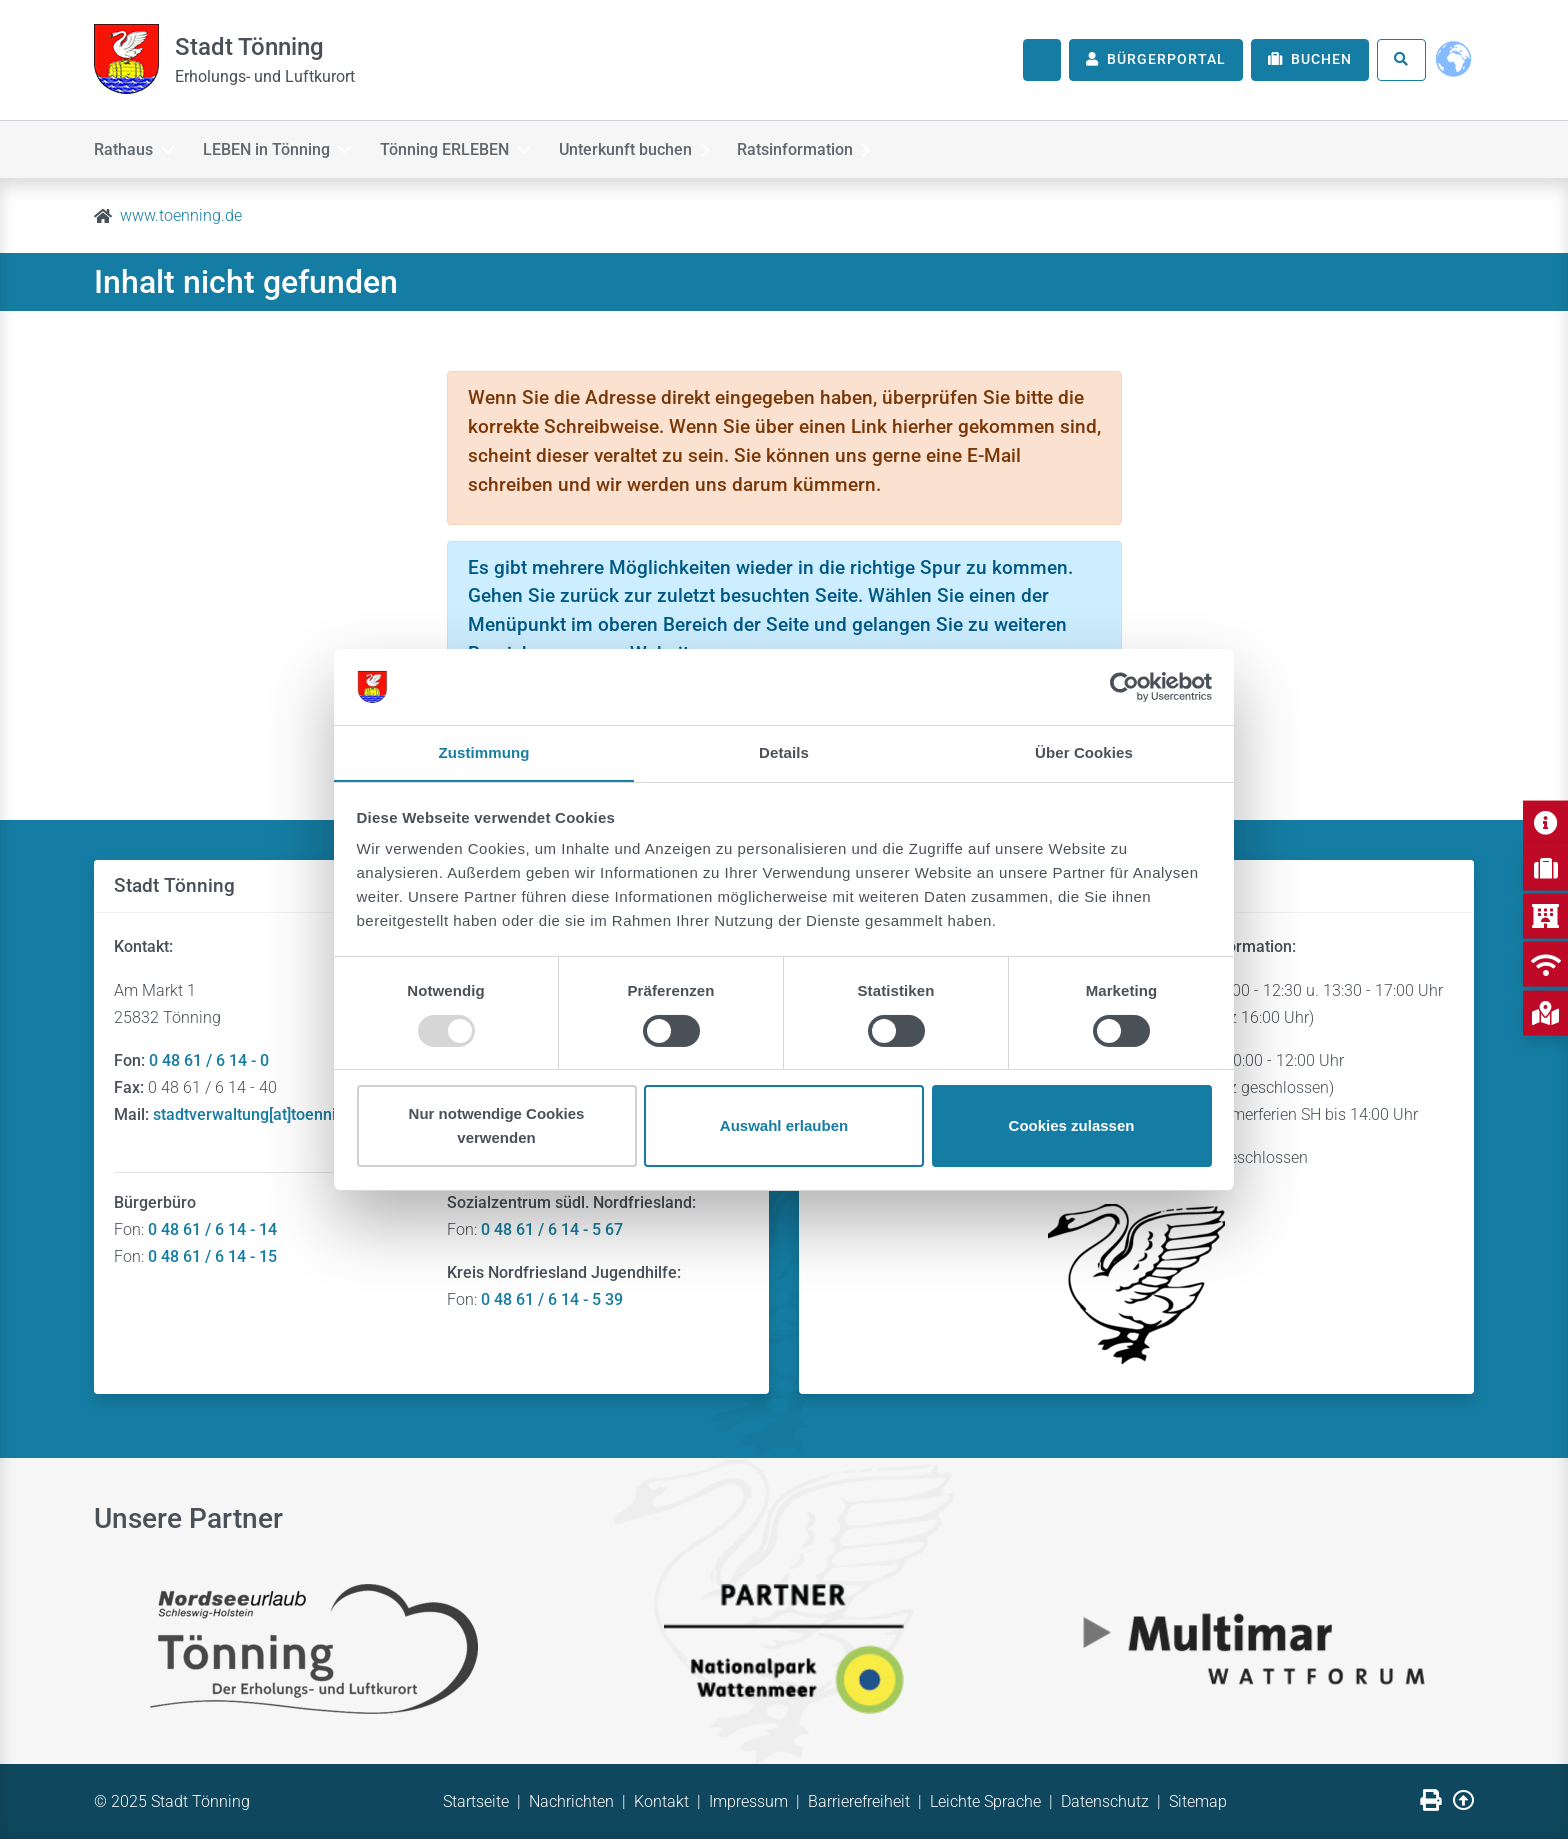 The height and width of the screenshot is (1839, 1568). Describe the element at coordinates (484, 752) in the screenshot. I see `Zustimmung [tab]` at that location.